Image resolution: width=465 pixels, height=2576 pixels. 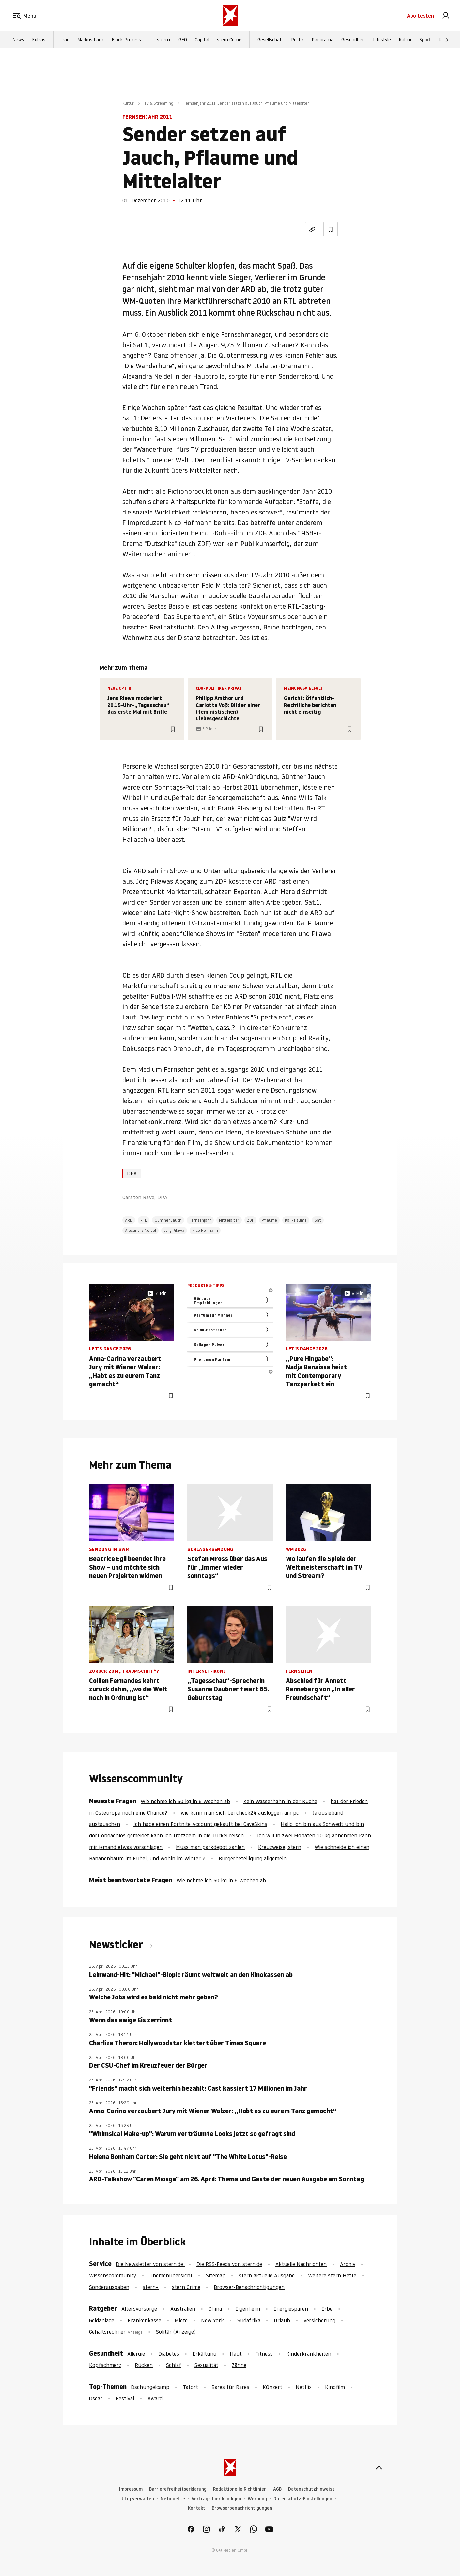 I want to click on Ich habe einen Fortnite Account gekauft bei CaveSkins, so click(x=200, y=1824).